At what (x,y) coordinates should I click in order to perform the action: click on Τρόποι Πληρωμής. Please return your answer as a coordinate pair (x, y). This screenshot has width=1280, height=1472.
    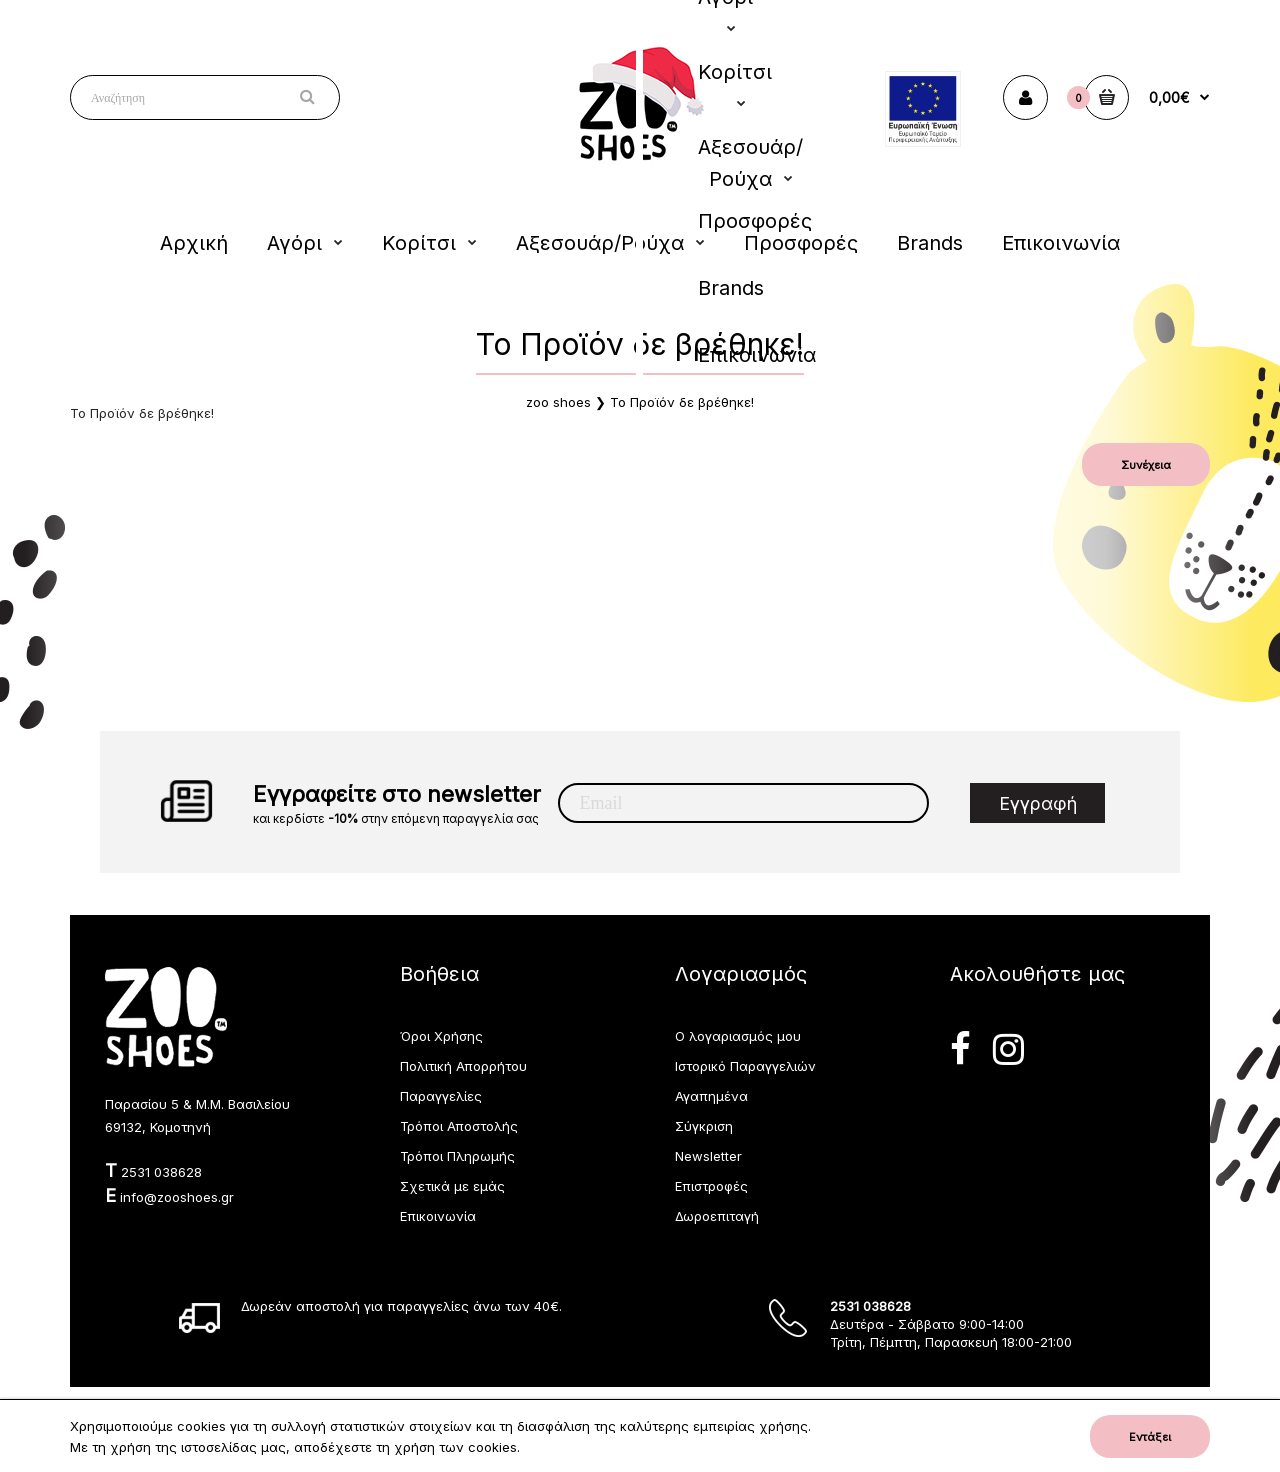
    Looking at the image, I should click on (457, 1156).